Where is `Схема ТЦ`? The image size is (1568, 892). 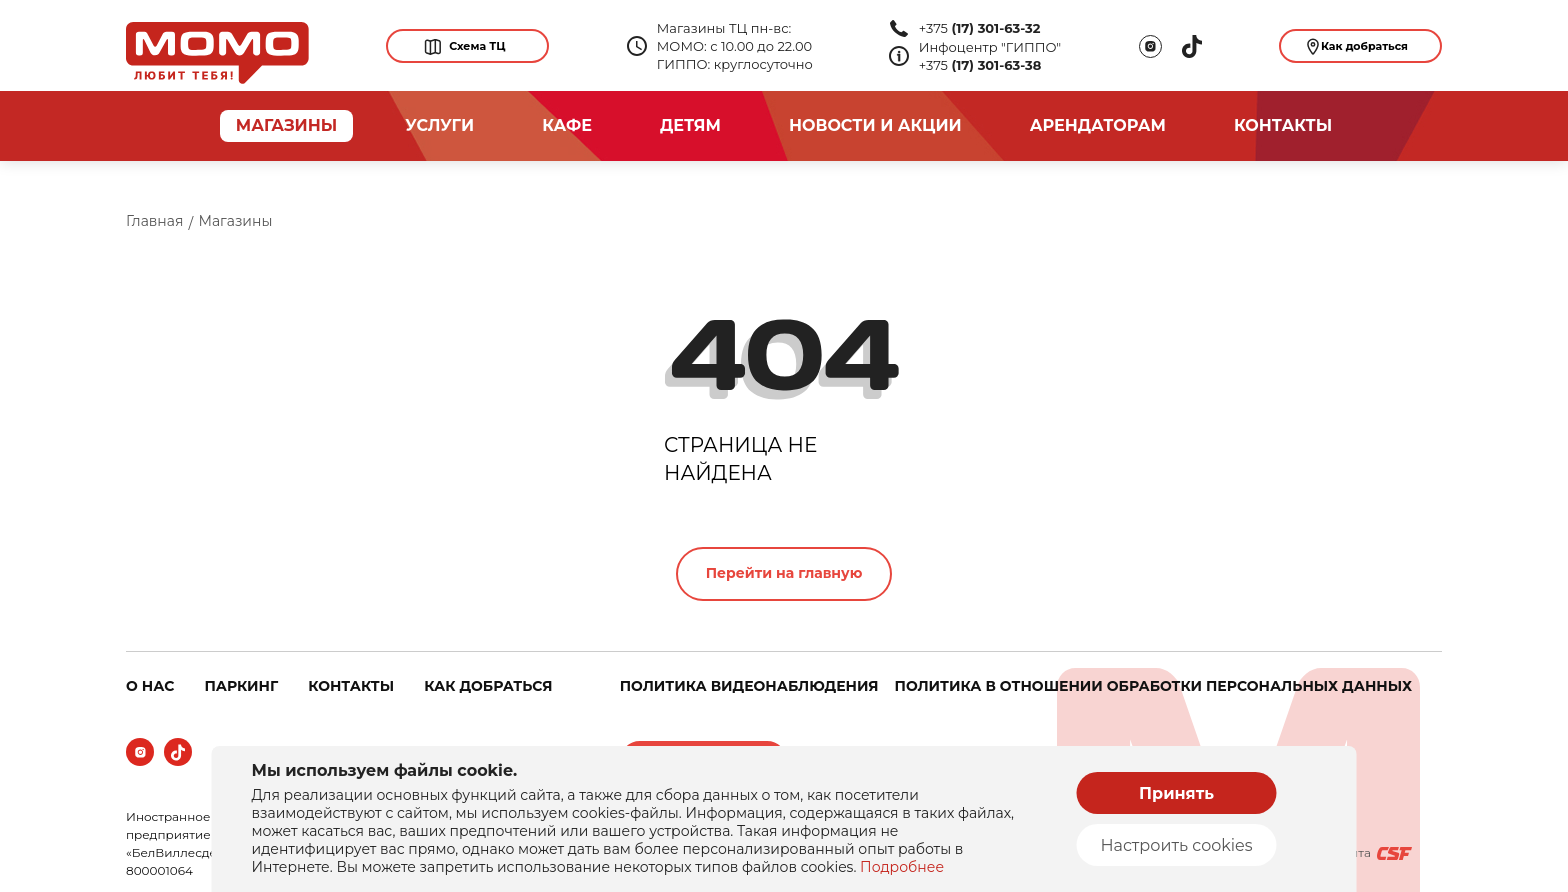 Схема ТЦ is located at coordinates (464, 46).